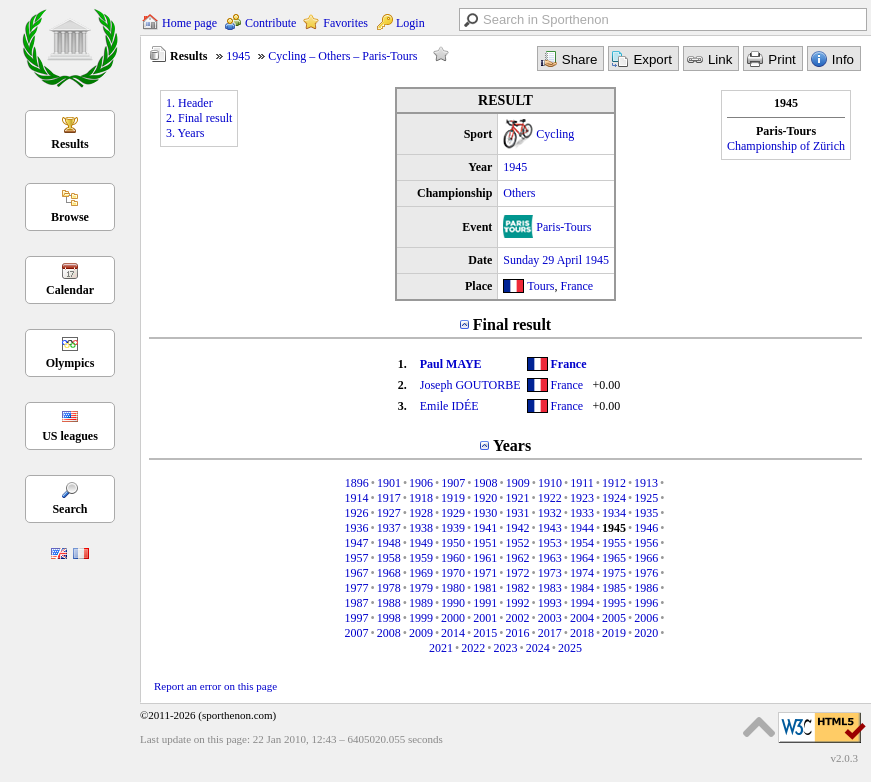 The image size is (871, 782). I want to click on 1961, so click(485, 558).